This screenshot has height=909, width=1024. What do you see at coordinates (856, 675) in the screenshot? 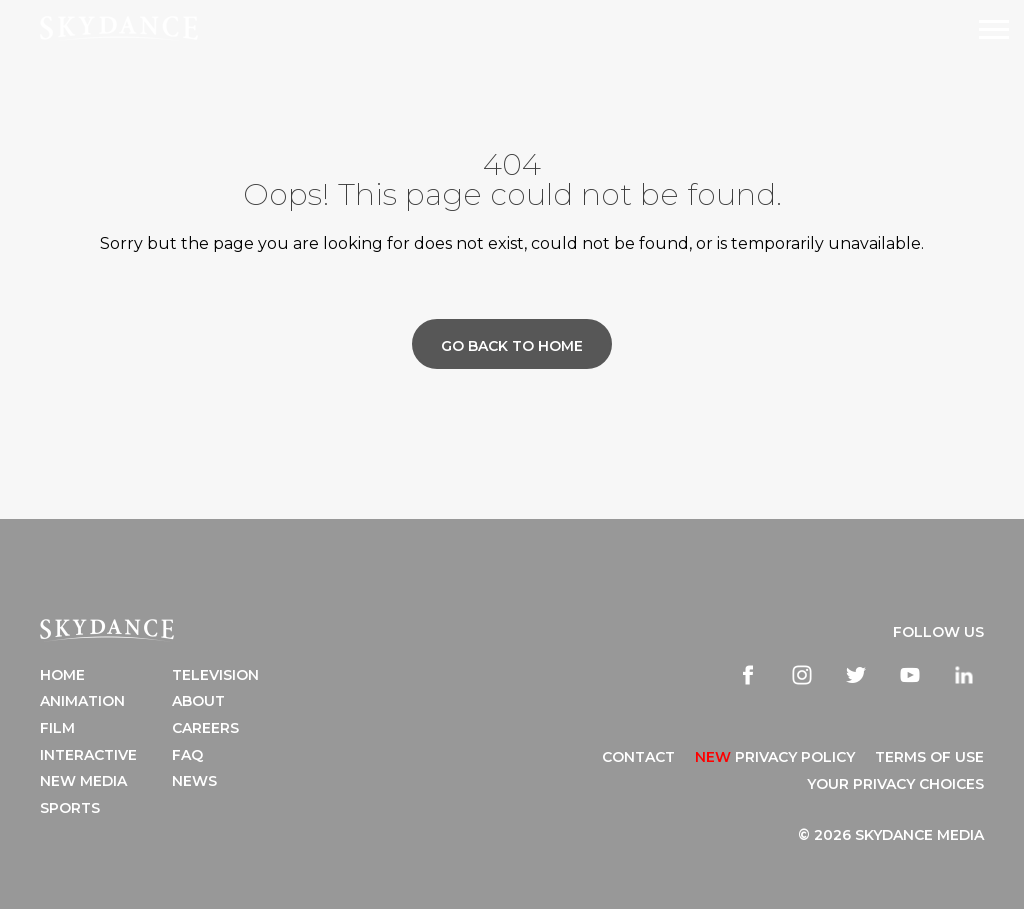
I see `[twitter]` at bounding box center [856, 675].